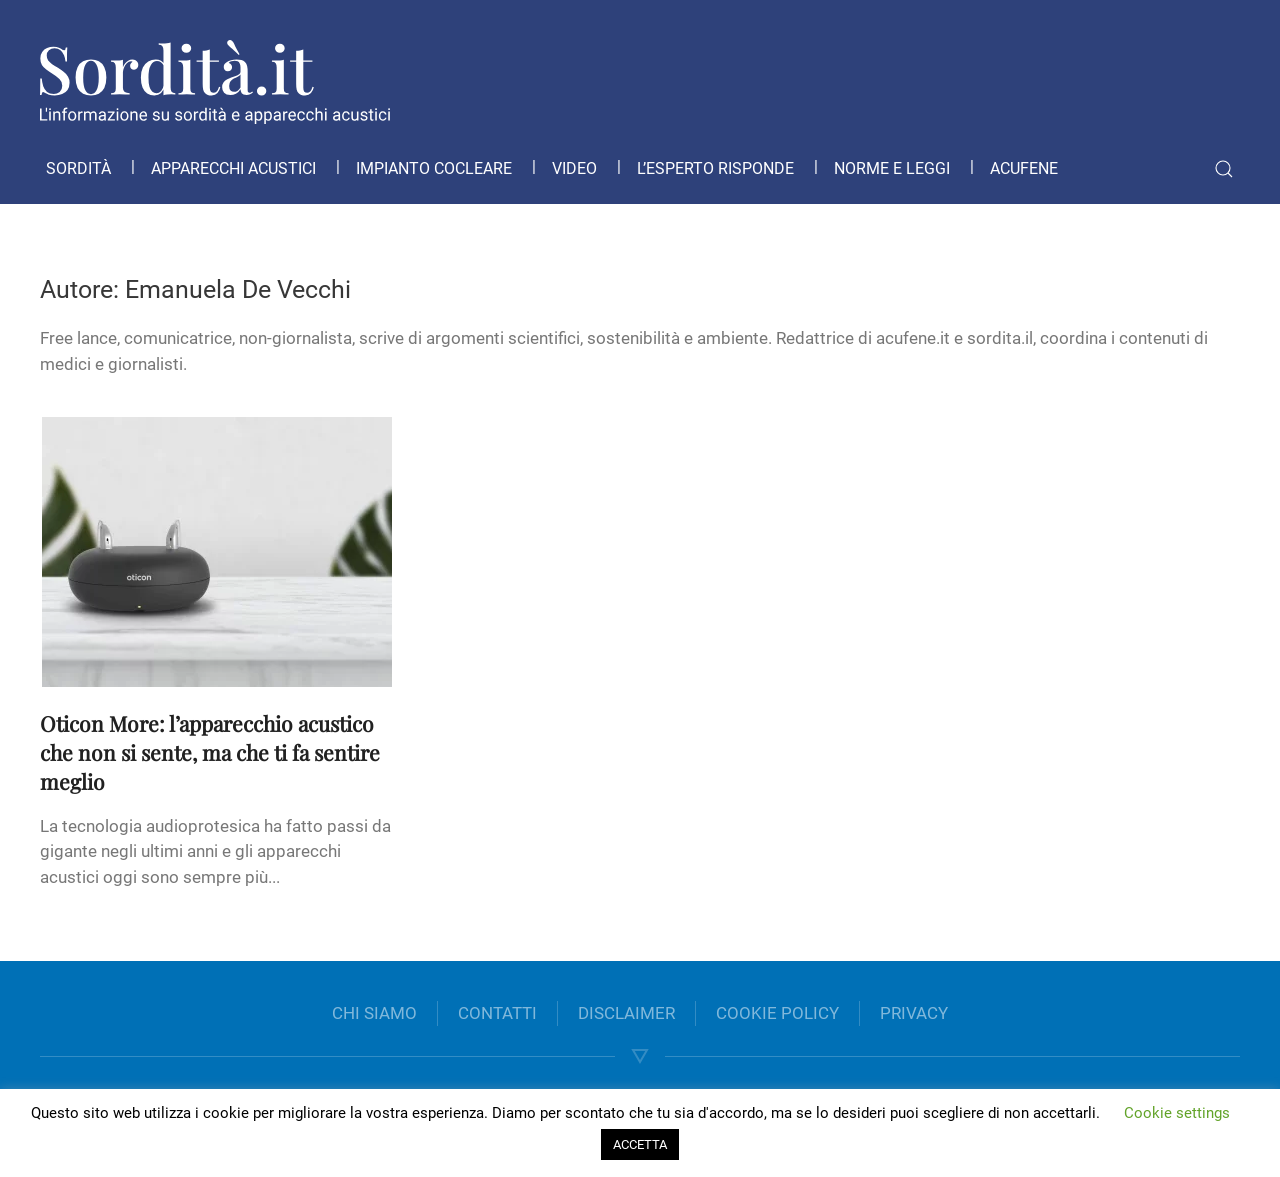 Image resolution: width=1280 pixels, height=1177 pixels. I want to click on COOKIE POLICY, so click(777, 1013).